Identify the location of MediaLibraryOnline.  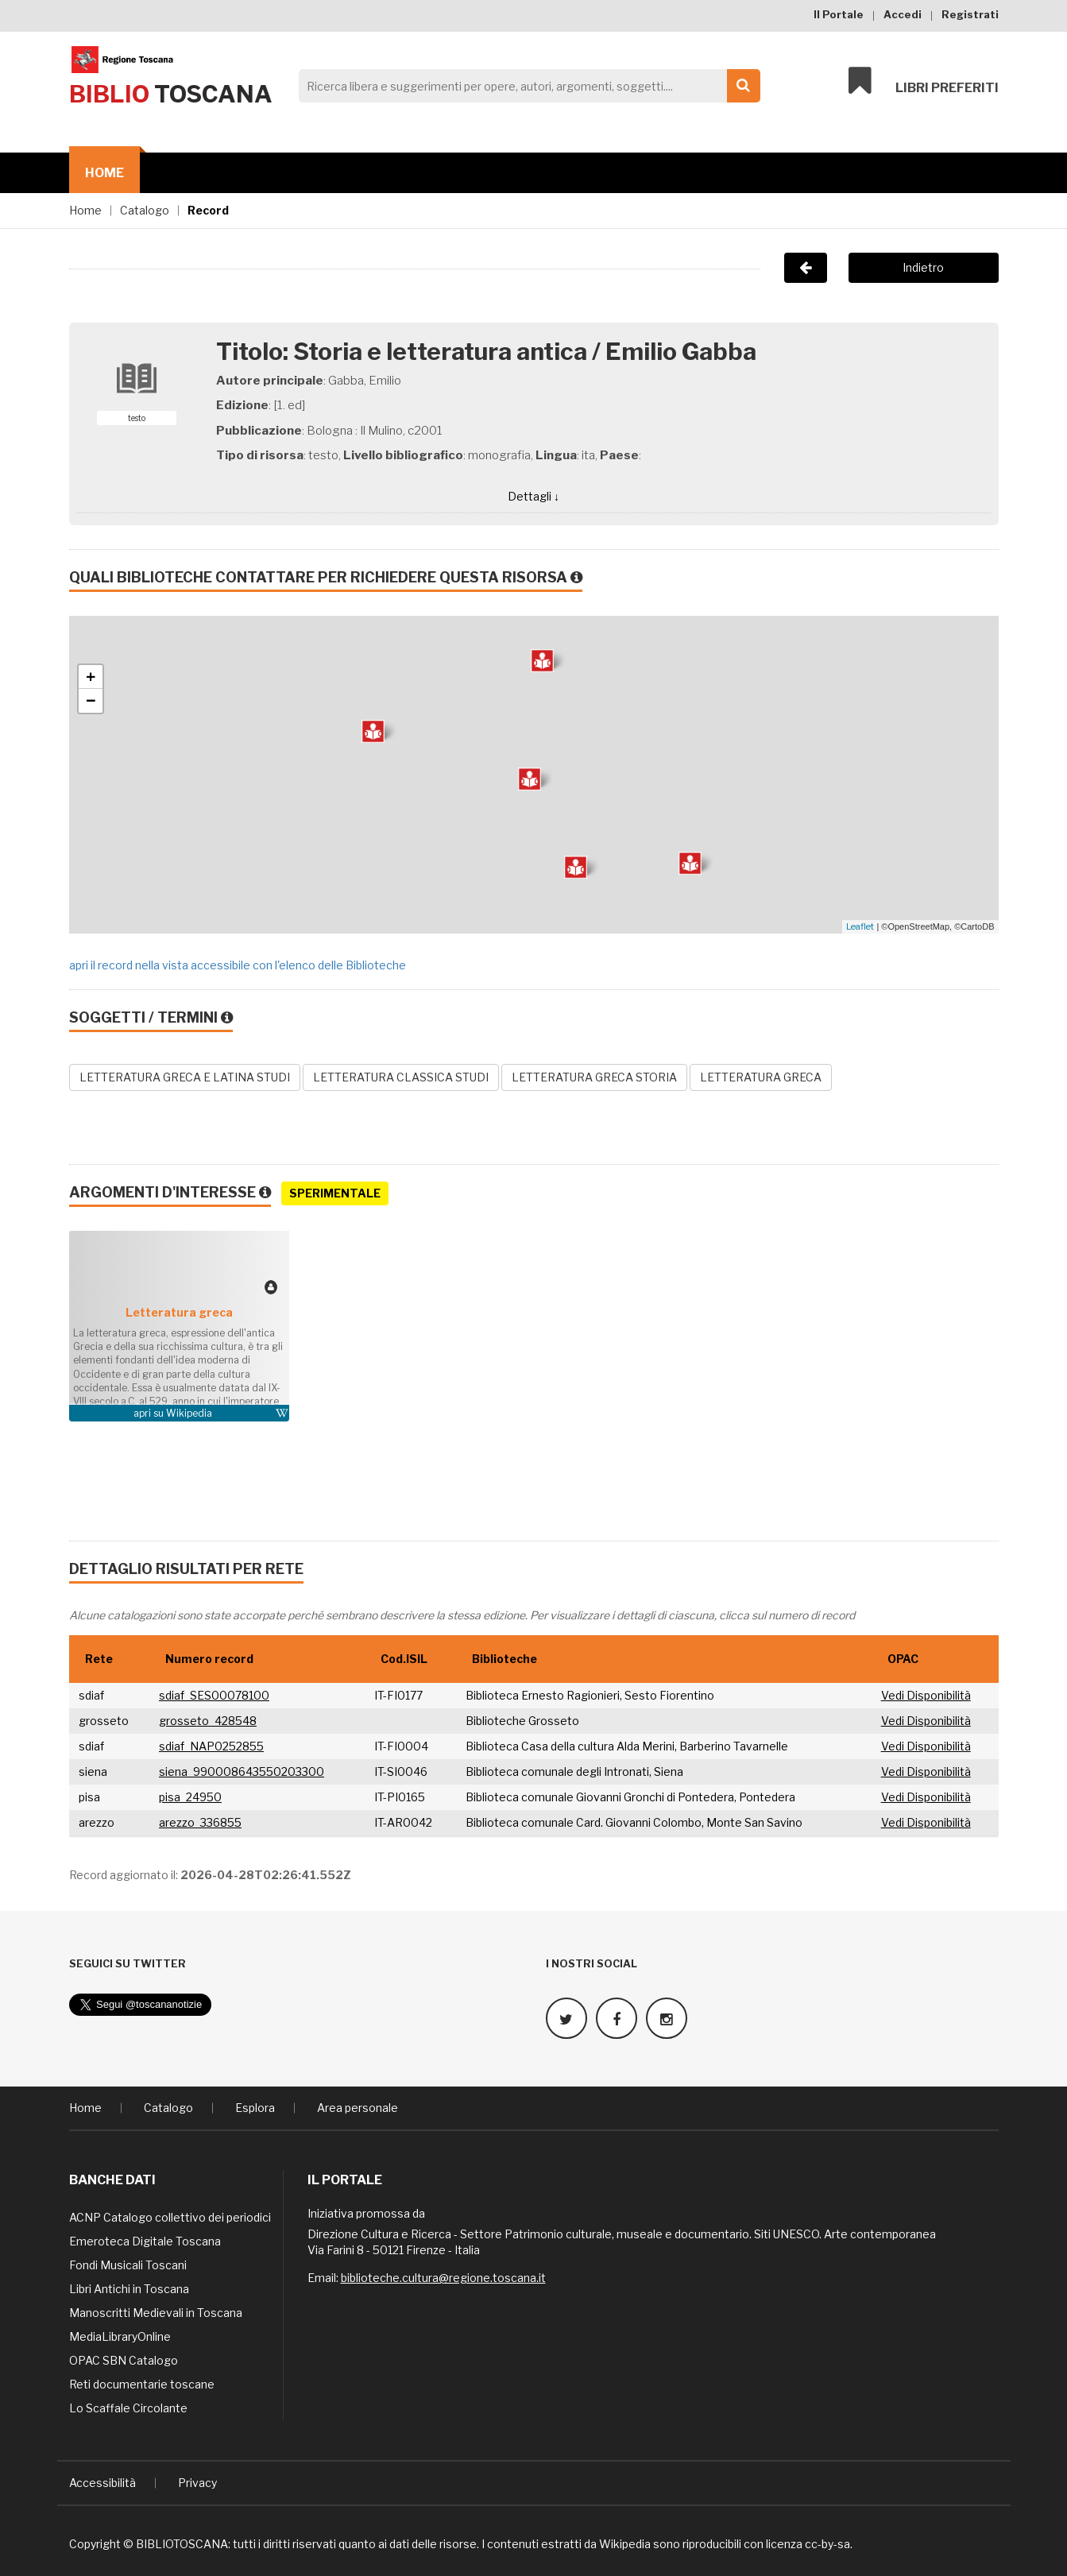
(120, 2336).